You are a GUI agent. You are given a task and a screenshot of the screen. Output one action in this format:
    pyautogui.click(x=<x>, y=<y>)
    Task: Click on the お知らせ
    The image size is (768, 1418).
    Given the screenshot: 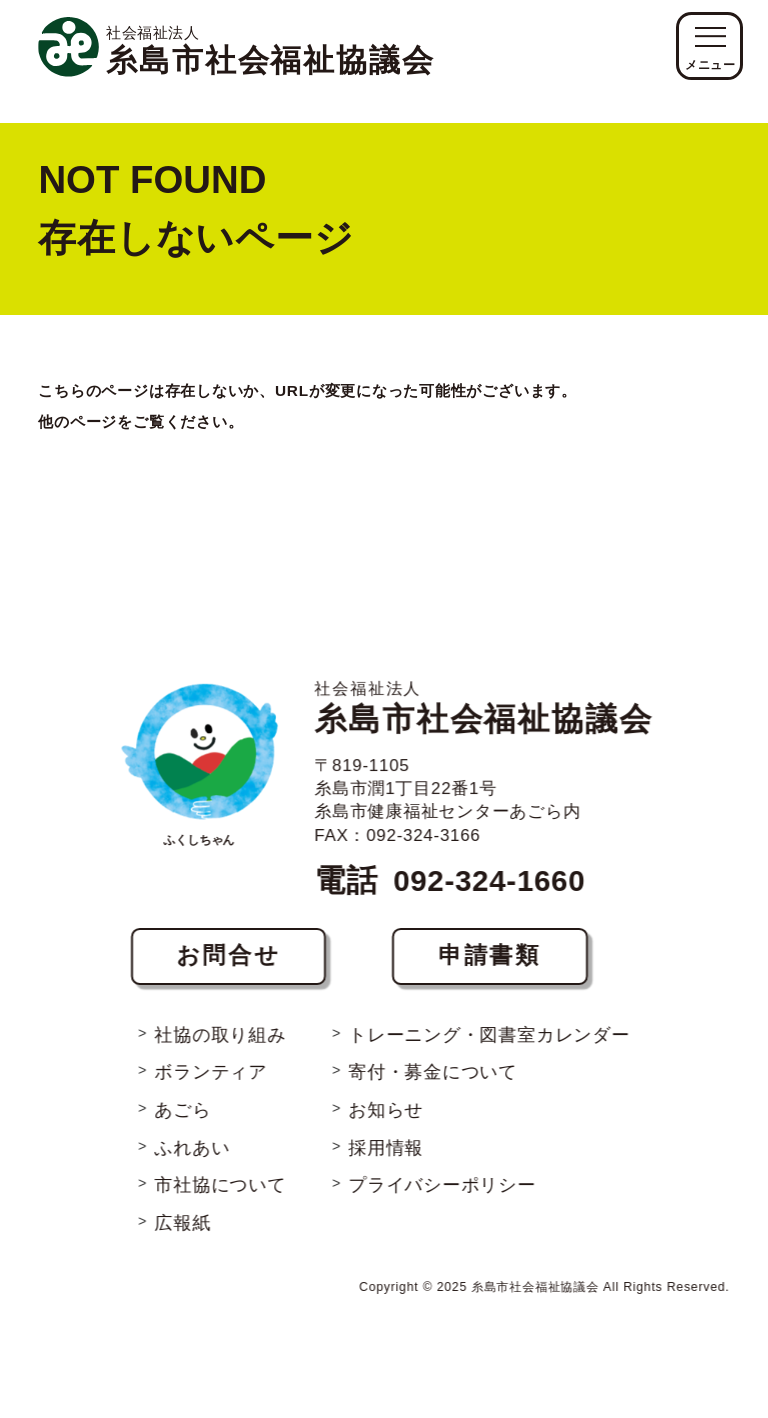 What is the action you would take?
    pyautogui.click(x=386, y=1098)
    